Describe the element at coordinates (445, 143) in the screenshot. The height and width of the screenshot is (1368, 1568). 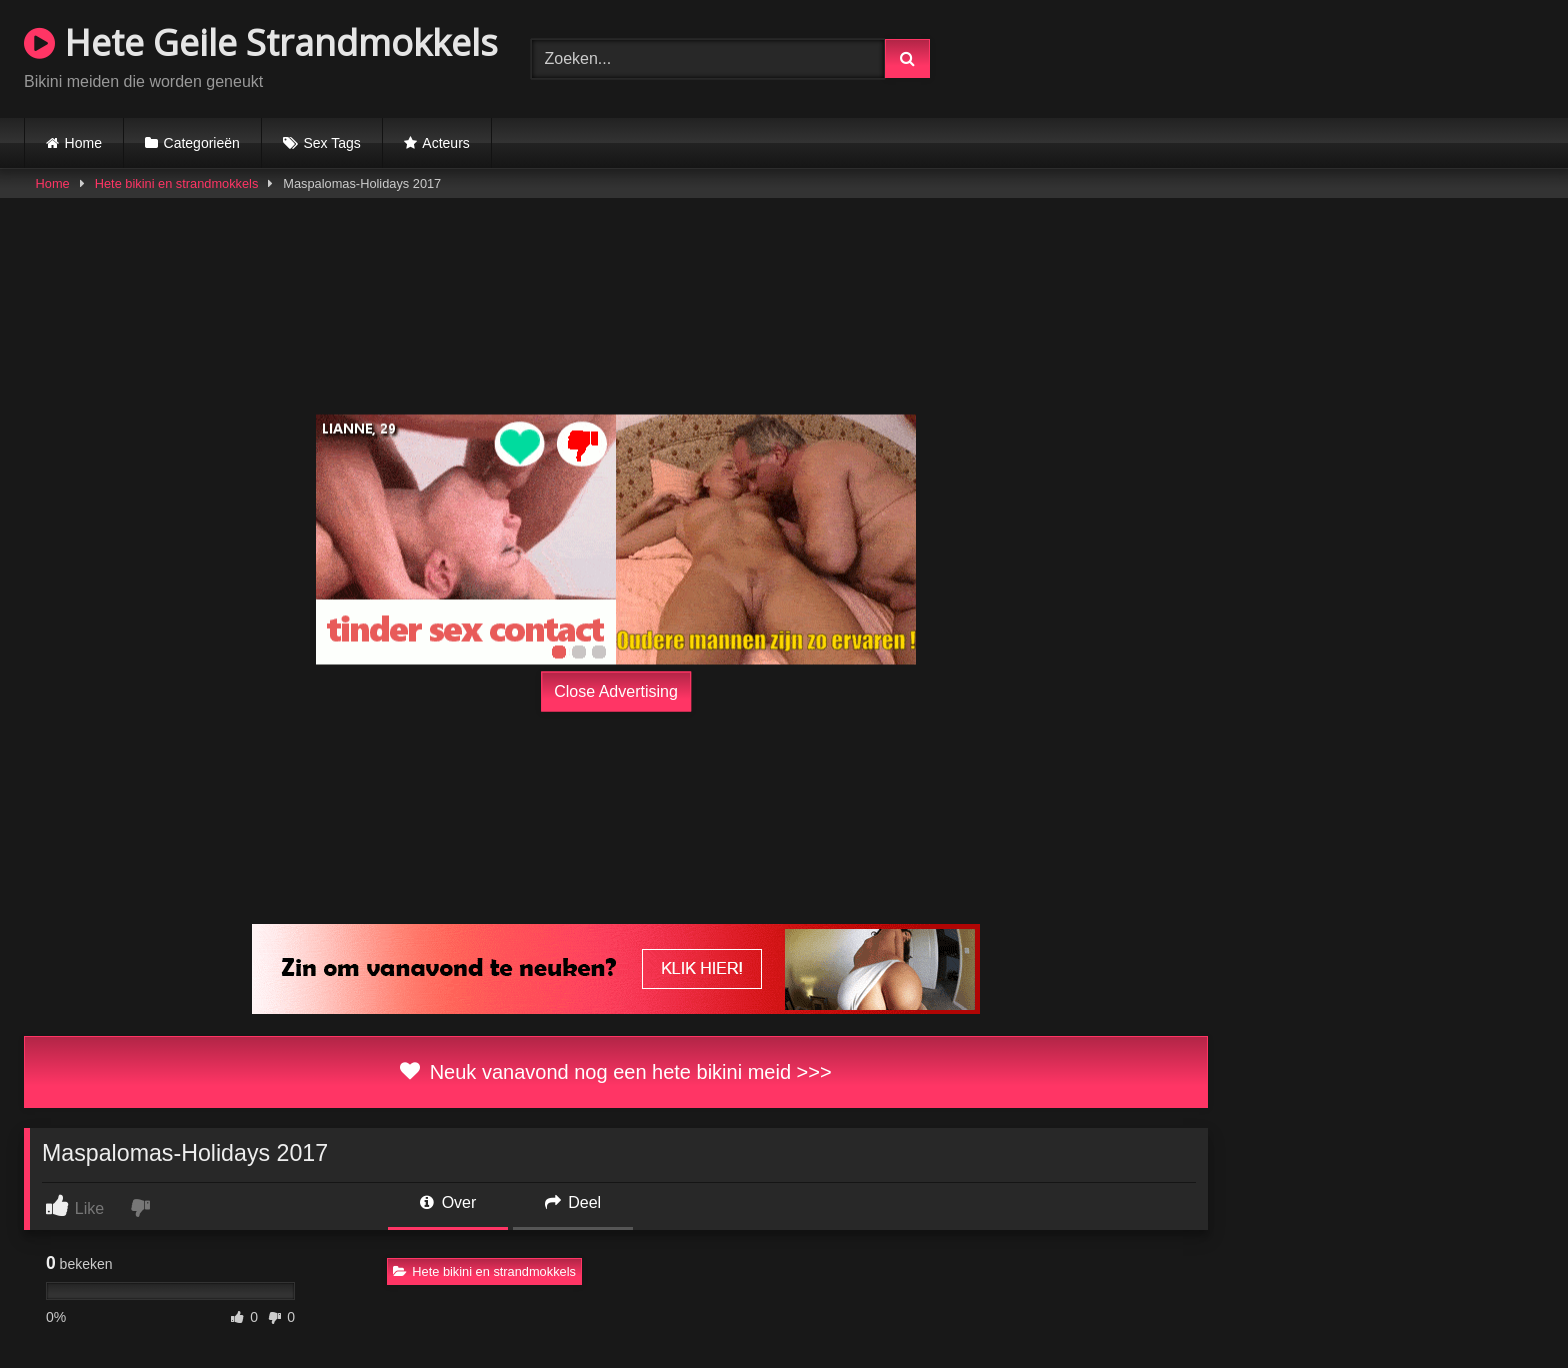
I see `Acteurs` at that location.